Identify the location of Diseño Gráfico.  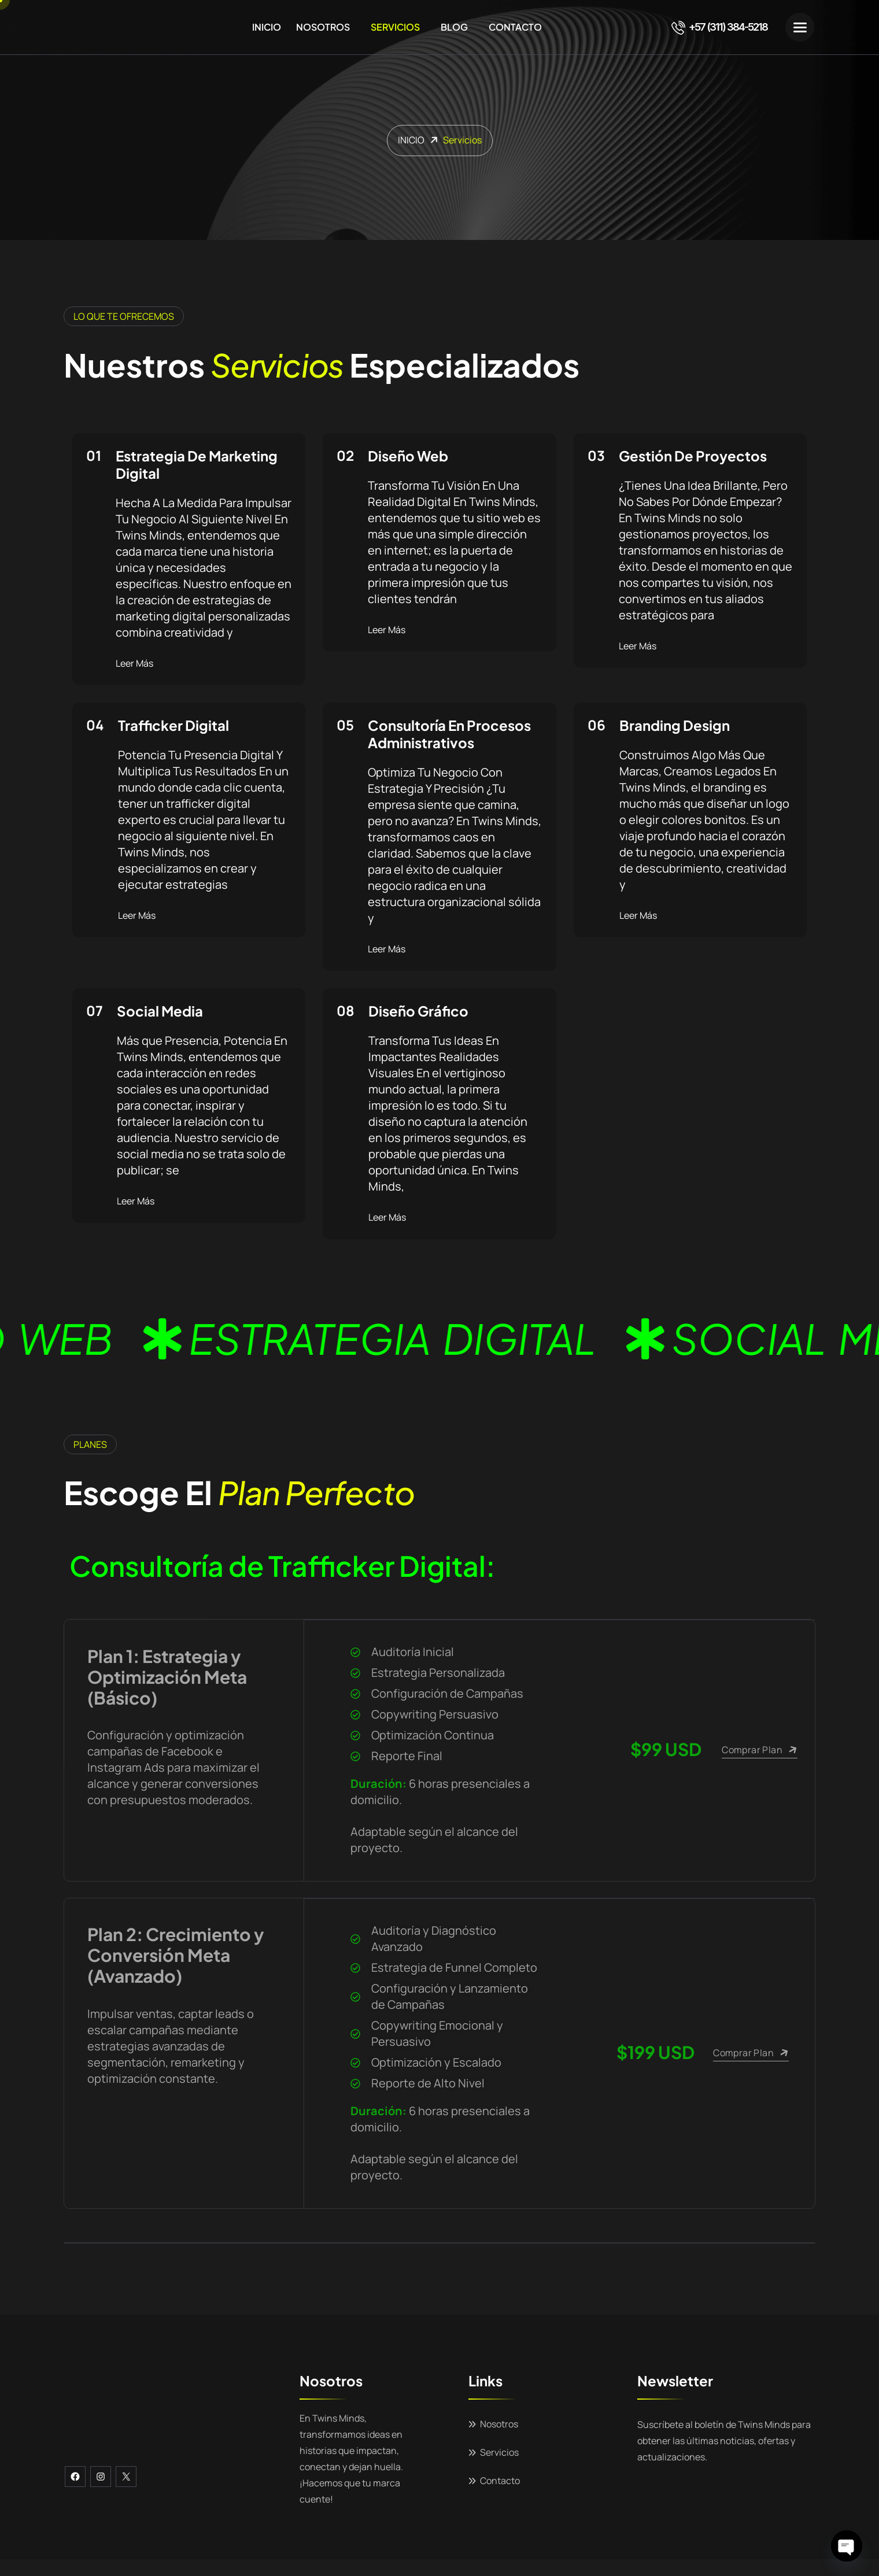
(418, 1010).